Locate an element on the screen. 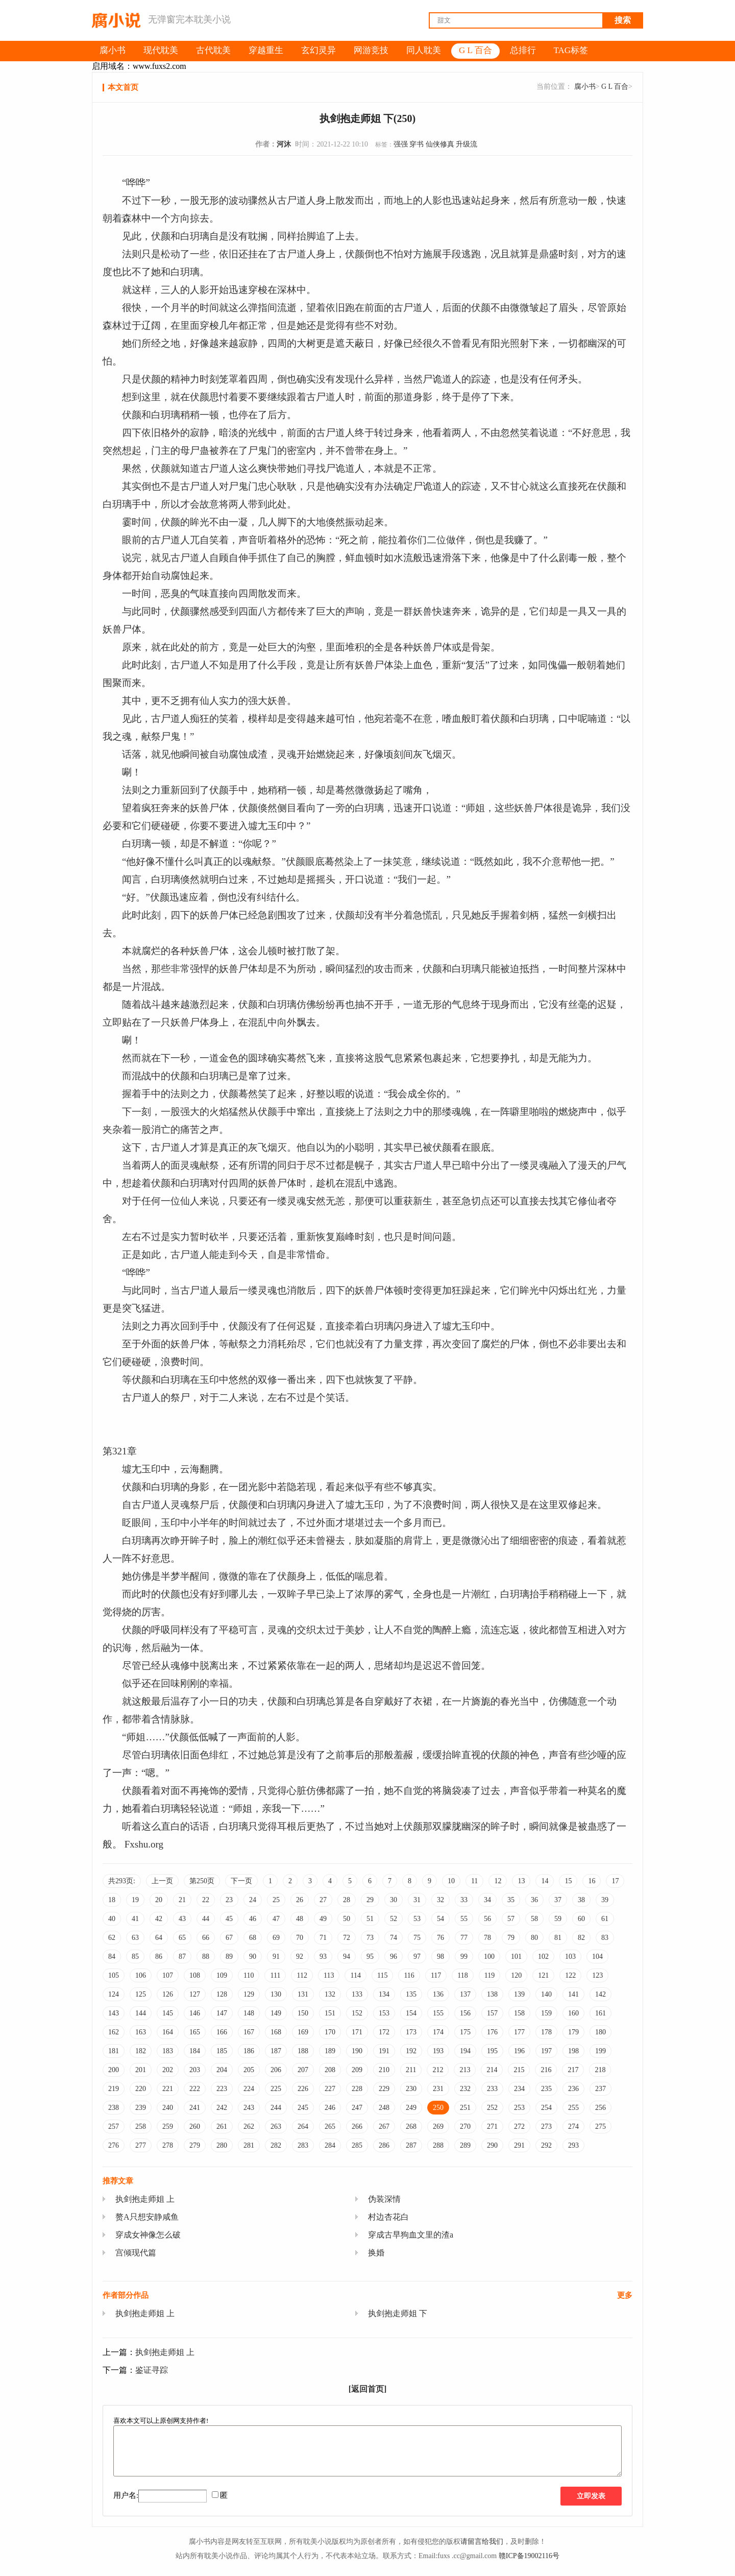 The height and width of the screenshot is (2576, 735). 152 is located at coordinates (357, 2013).